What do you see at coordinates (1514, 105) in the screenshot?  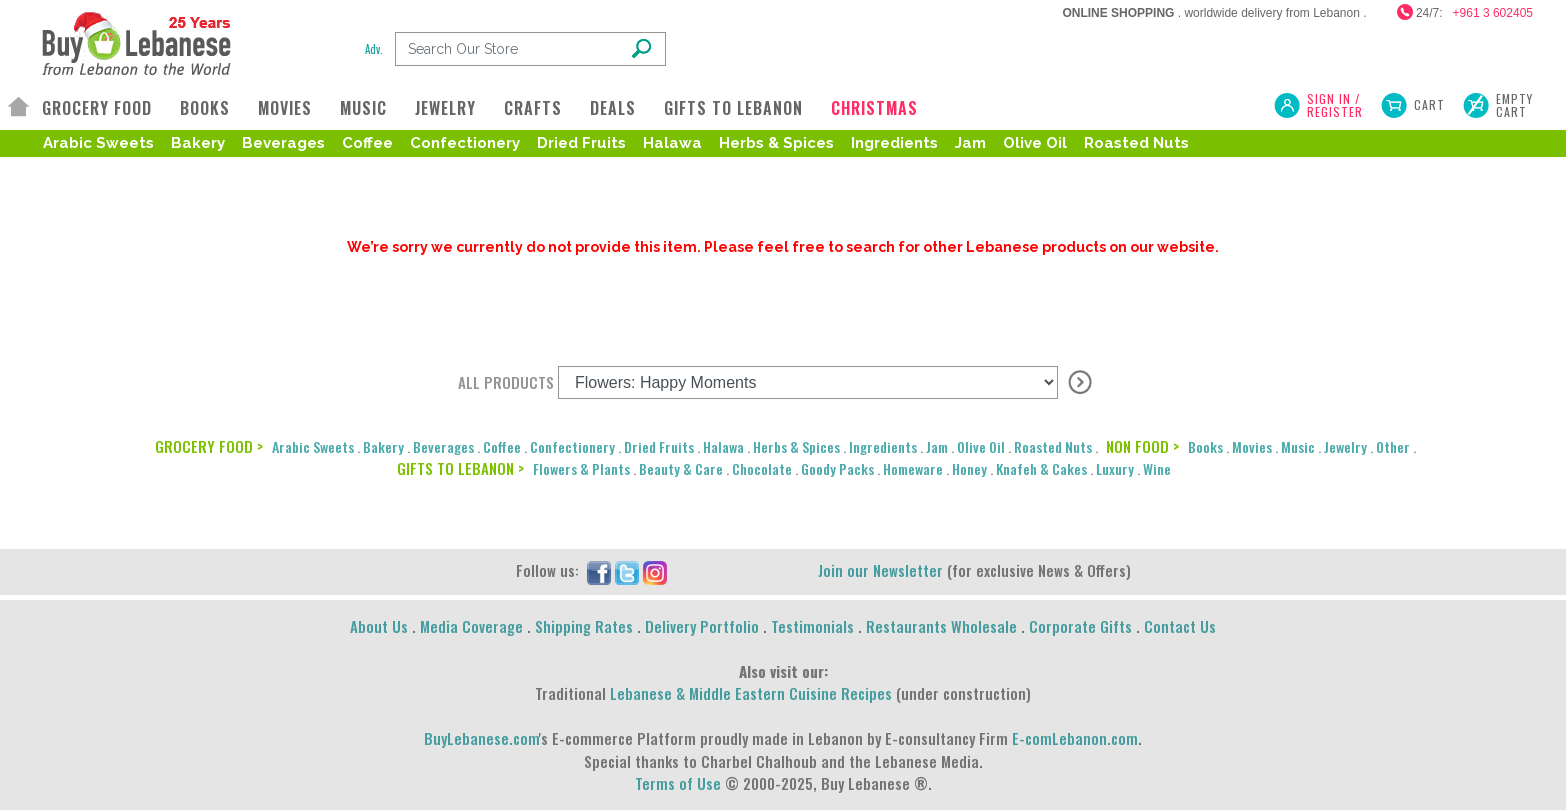 I see `Empty Cart` at bounding box center [1514, 105].